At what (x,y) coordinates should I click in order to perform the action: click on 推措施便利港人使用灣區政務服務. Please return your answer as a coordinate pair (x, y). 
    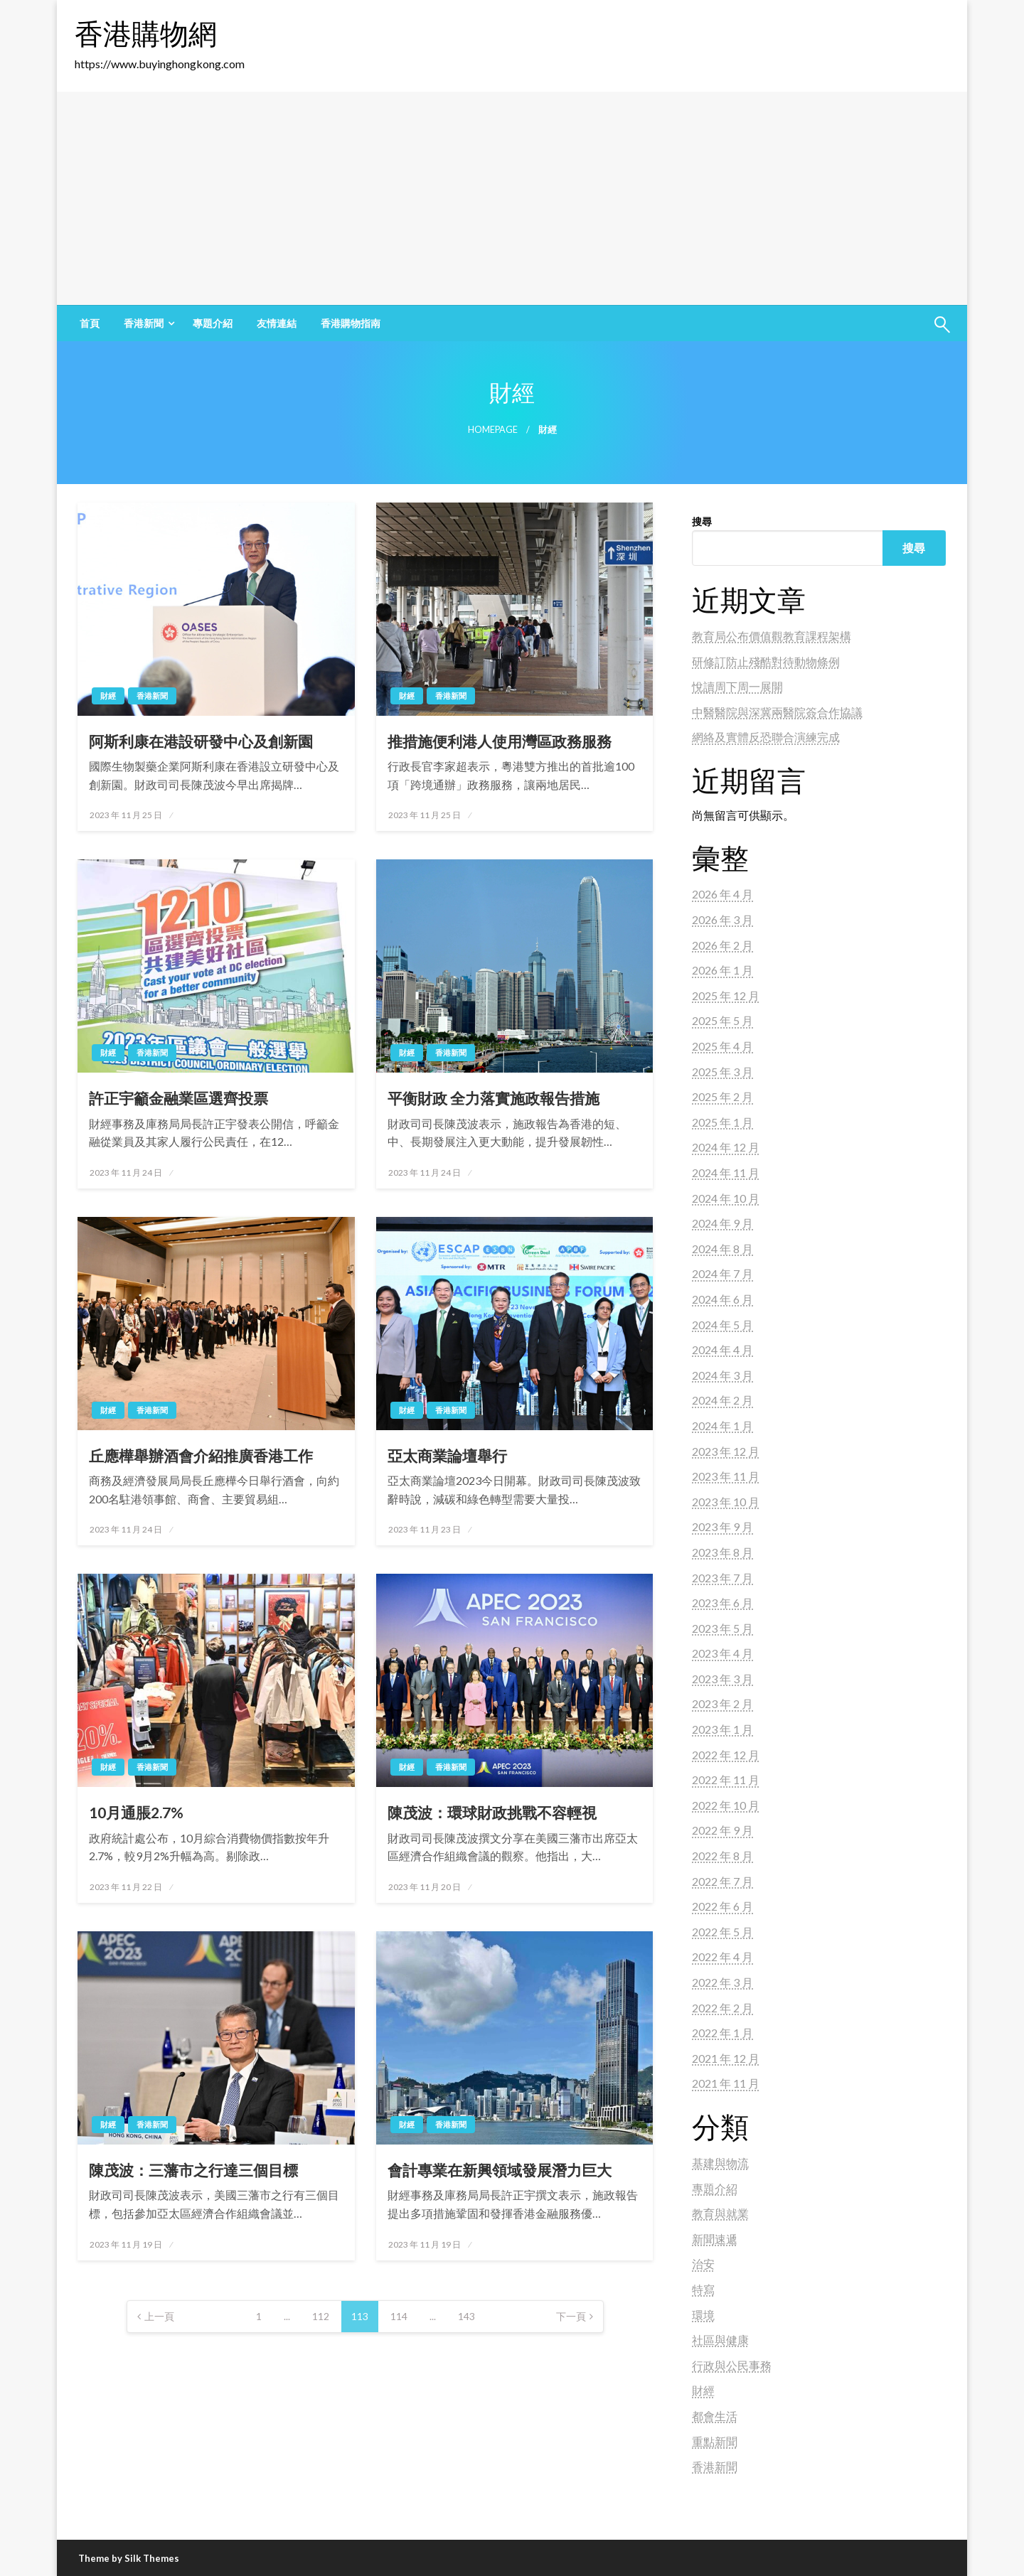
    Looking at the image, I should click on (500, 741).